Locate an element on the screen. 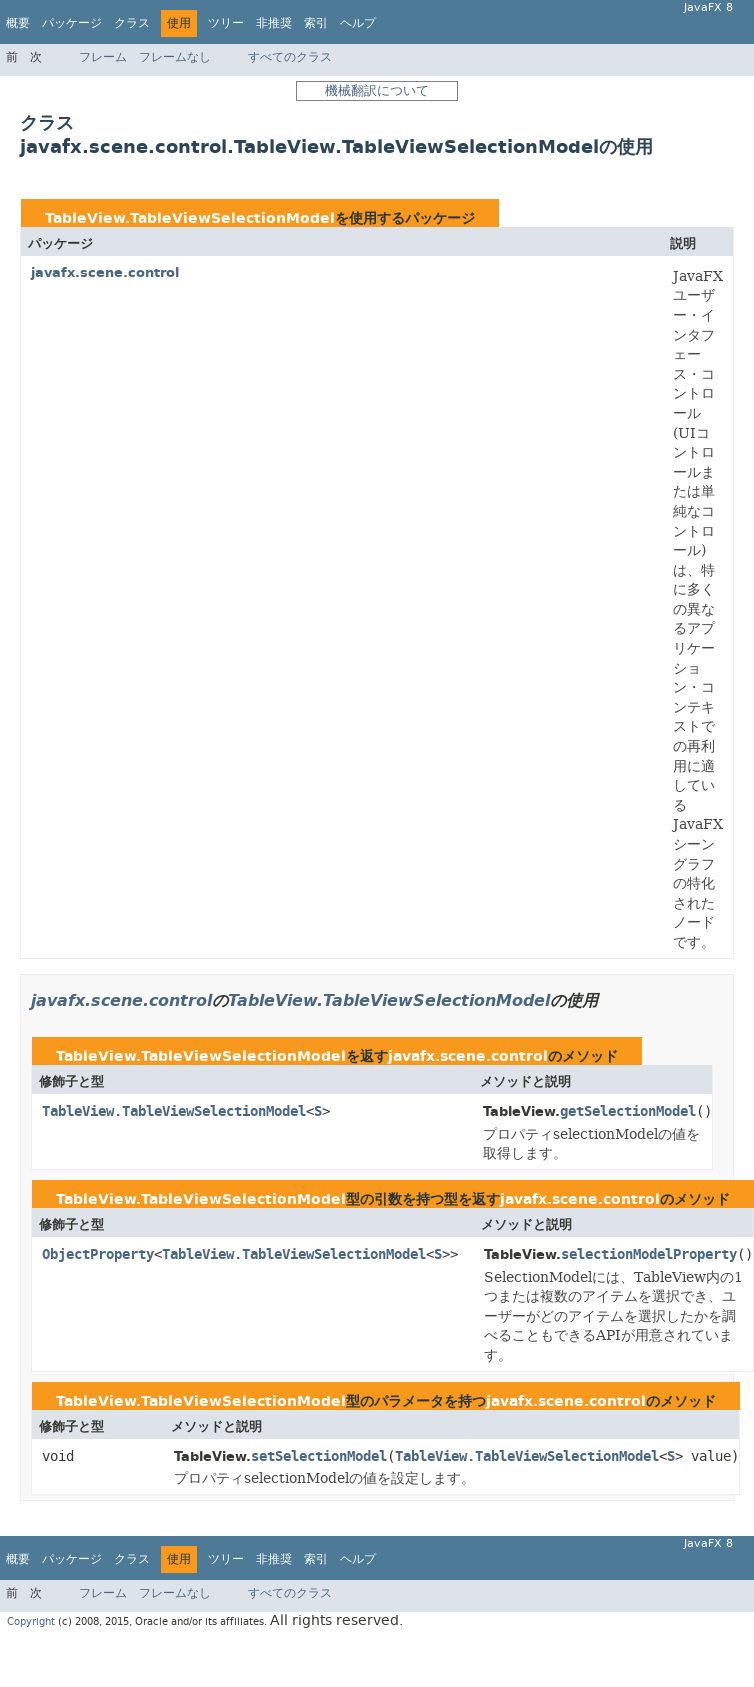 The height and width of the screenshot is (1687, 754). 非推奨 is located at coordinates (274, 23).